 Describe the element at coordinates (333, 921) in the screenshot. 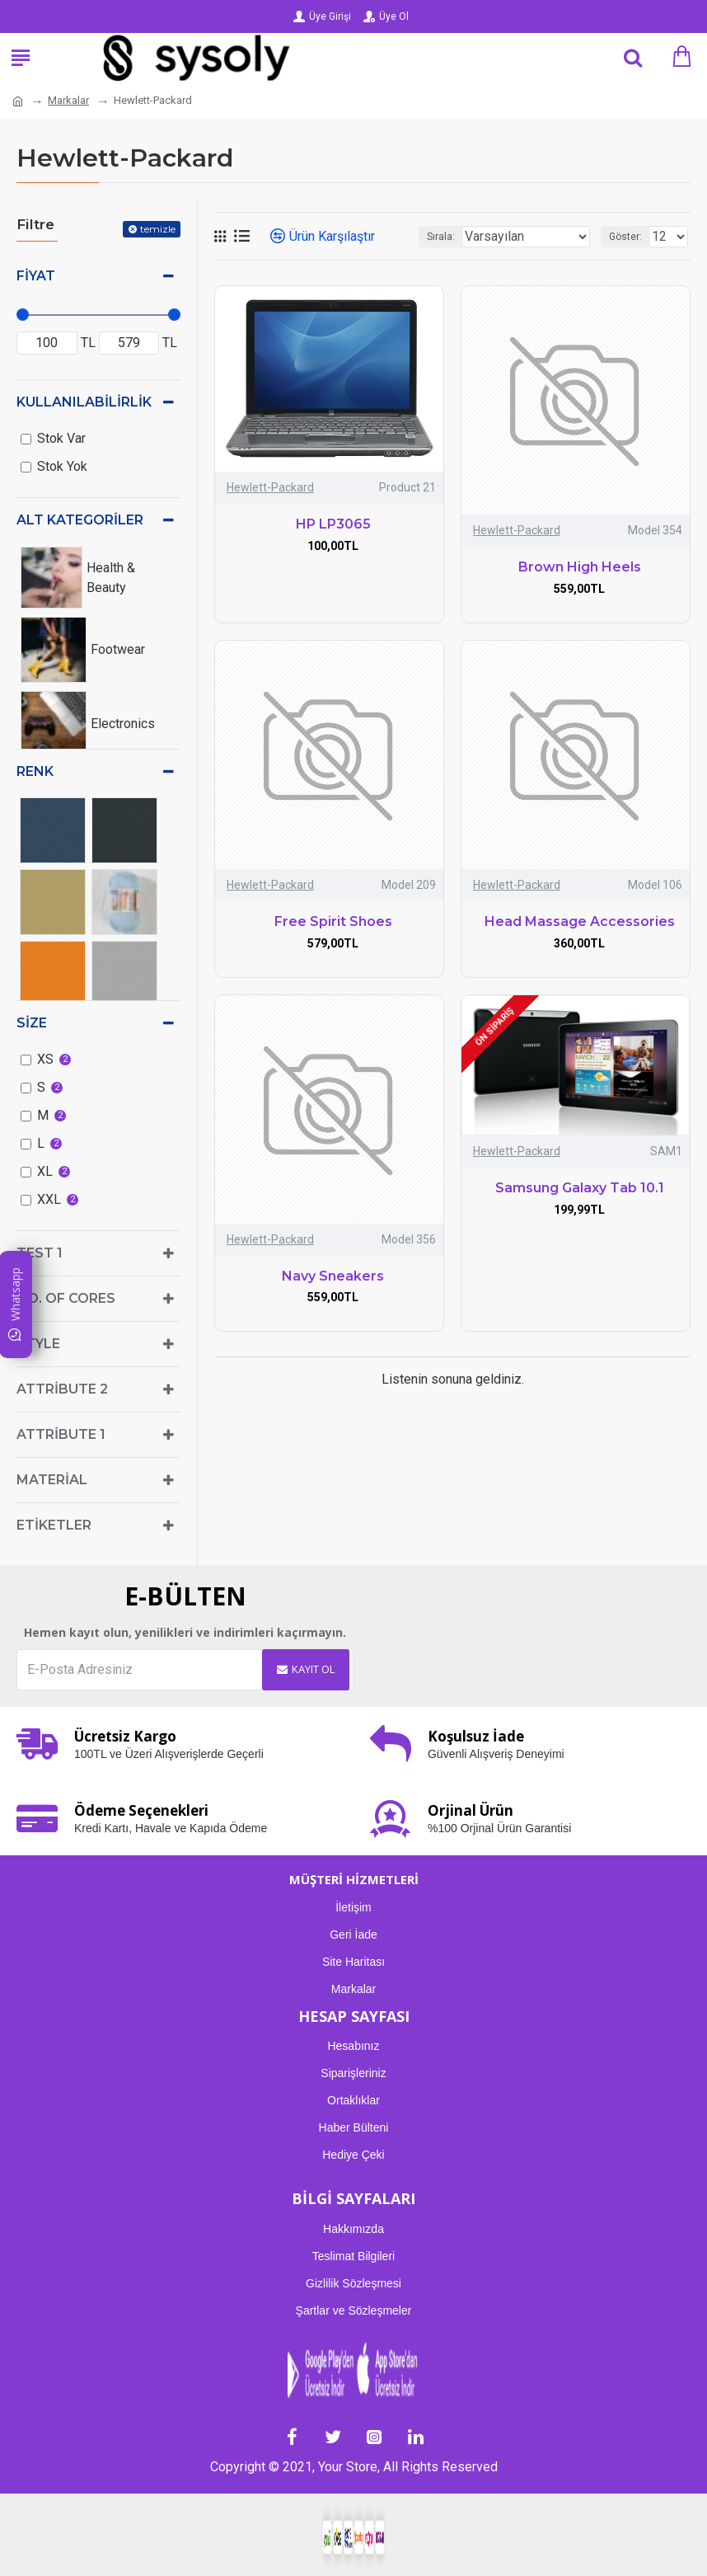

I see `Free Spirit Shoes` at that location.